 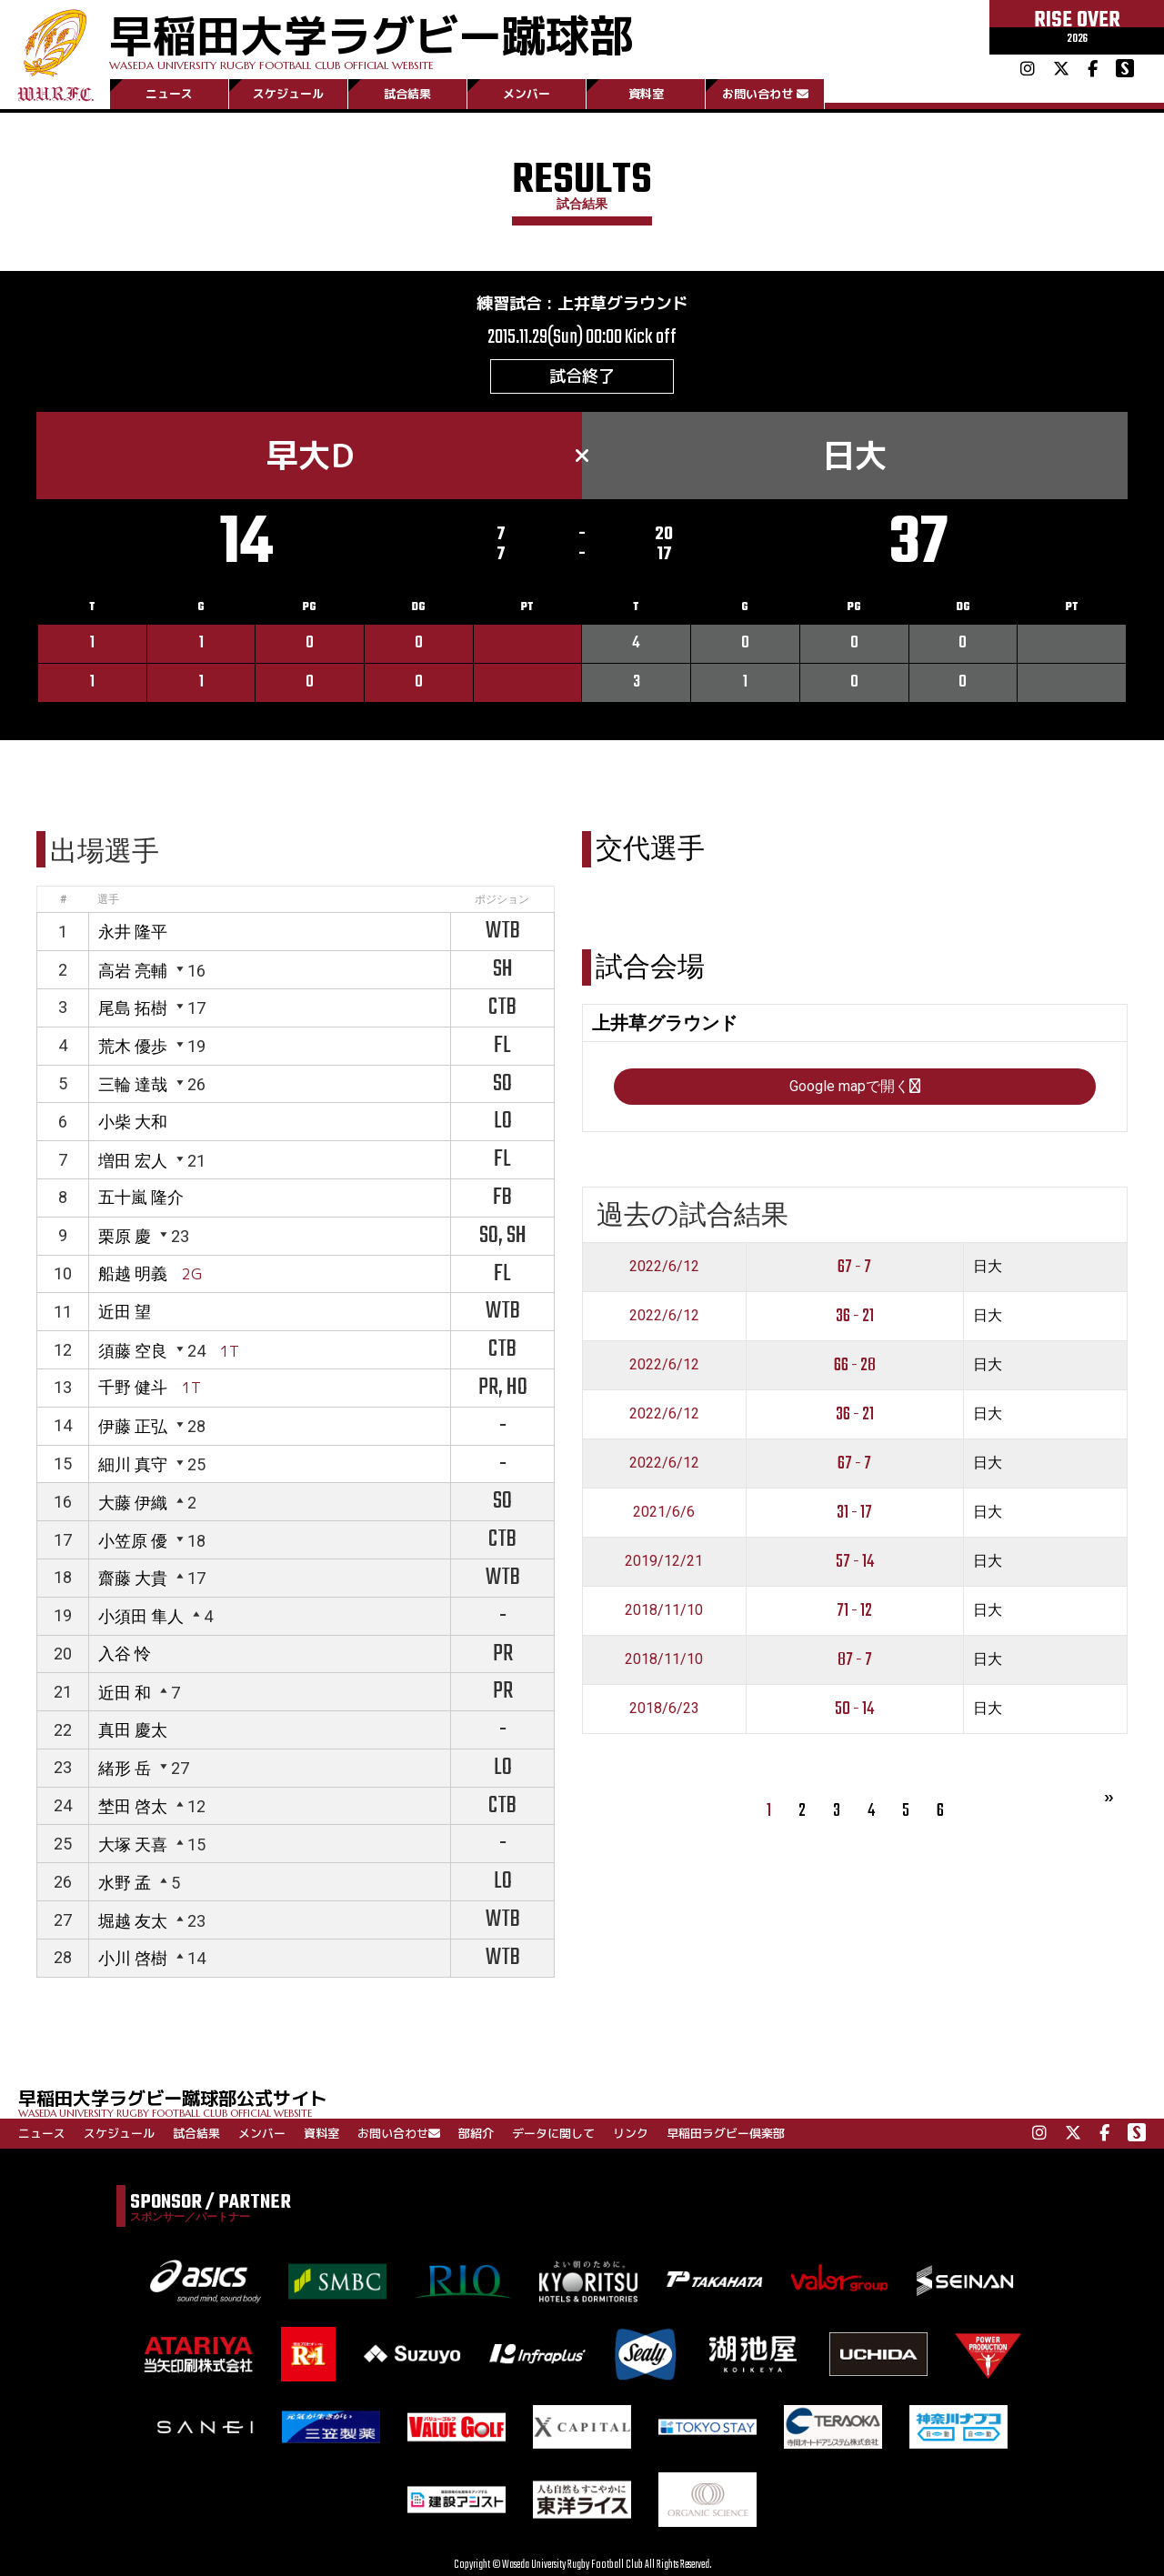 What do you see at coordinates (855, 1660) in the screenshot?
I see `87 - 7` at bounding box center [855, 1660].